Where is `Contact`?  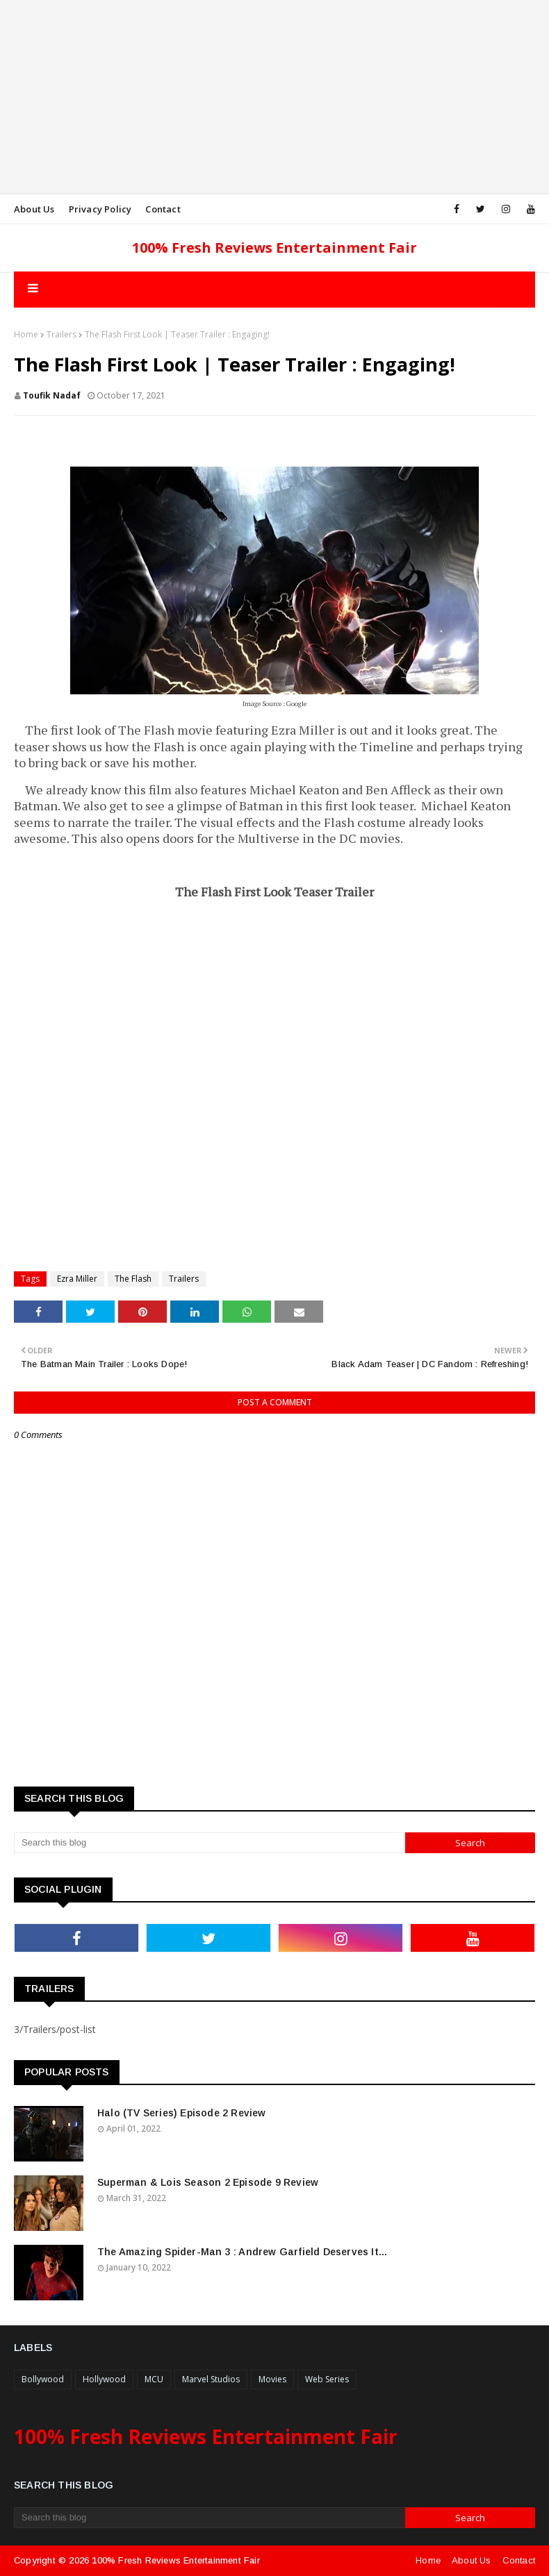
Contact is located at coordinates (162, 209).